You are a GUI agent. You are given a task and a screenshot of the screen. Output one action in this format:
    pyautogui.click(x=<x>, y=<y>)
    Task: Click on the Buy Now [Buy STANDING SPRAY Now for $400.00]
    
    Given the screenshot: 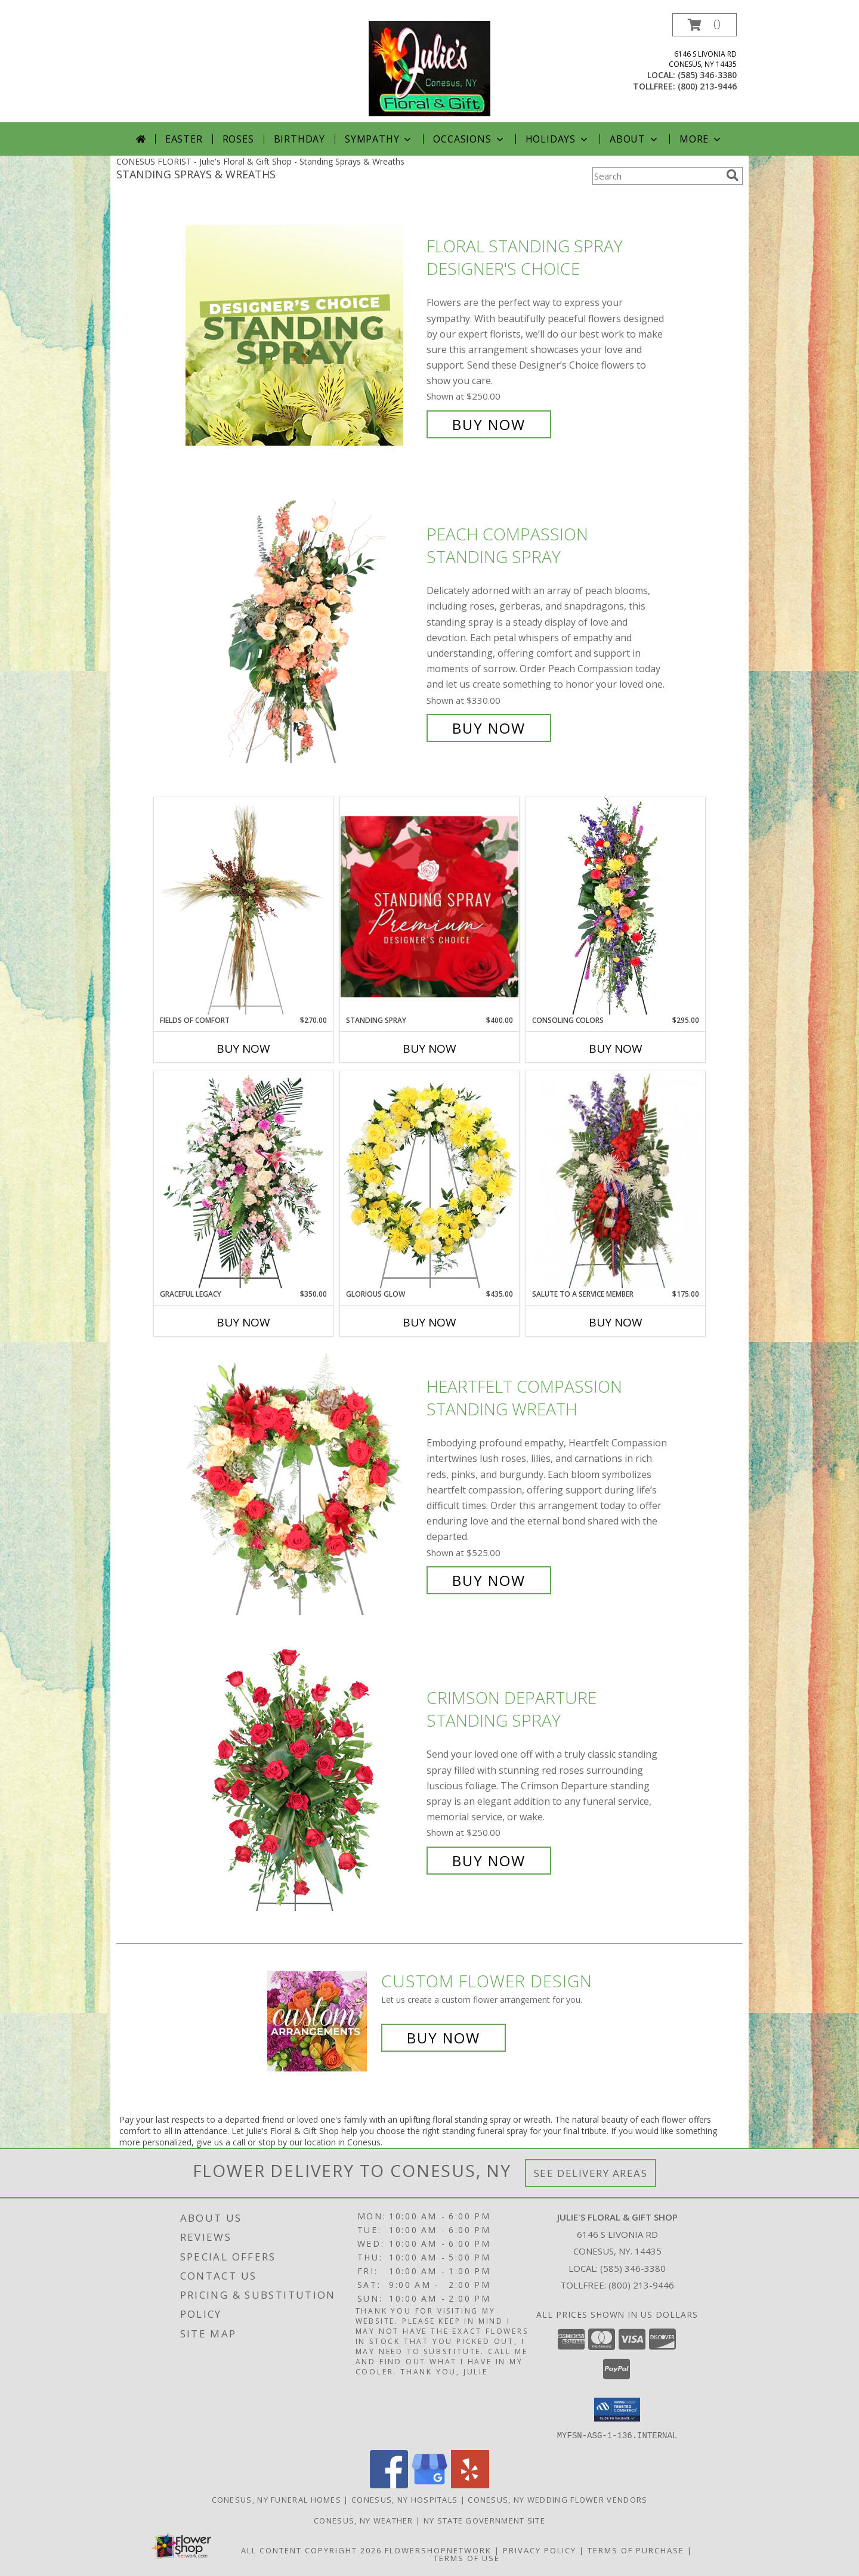 What is the action you would take?
    pyautogui.click(x=429, y=1048)
    